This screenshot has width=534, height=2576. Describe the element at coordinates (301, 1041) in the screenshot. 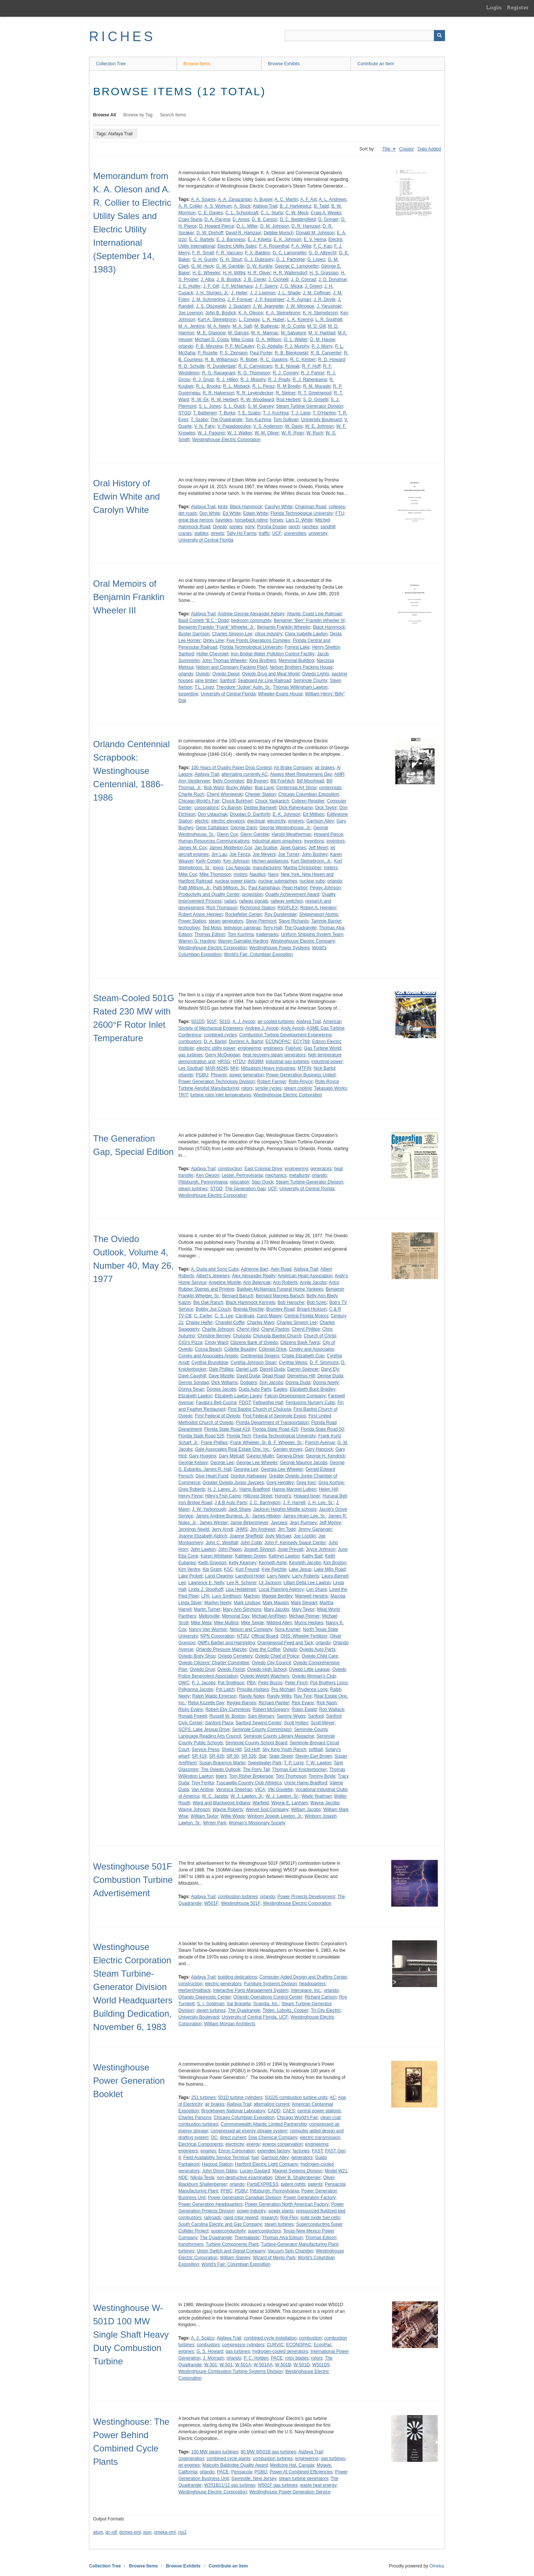

I see `ECY768` at that location.